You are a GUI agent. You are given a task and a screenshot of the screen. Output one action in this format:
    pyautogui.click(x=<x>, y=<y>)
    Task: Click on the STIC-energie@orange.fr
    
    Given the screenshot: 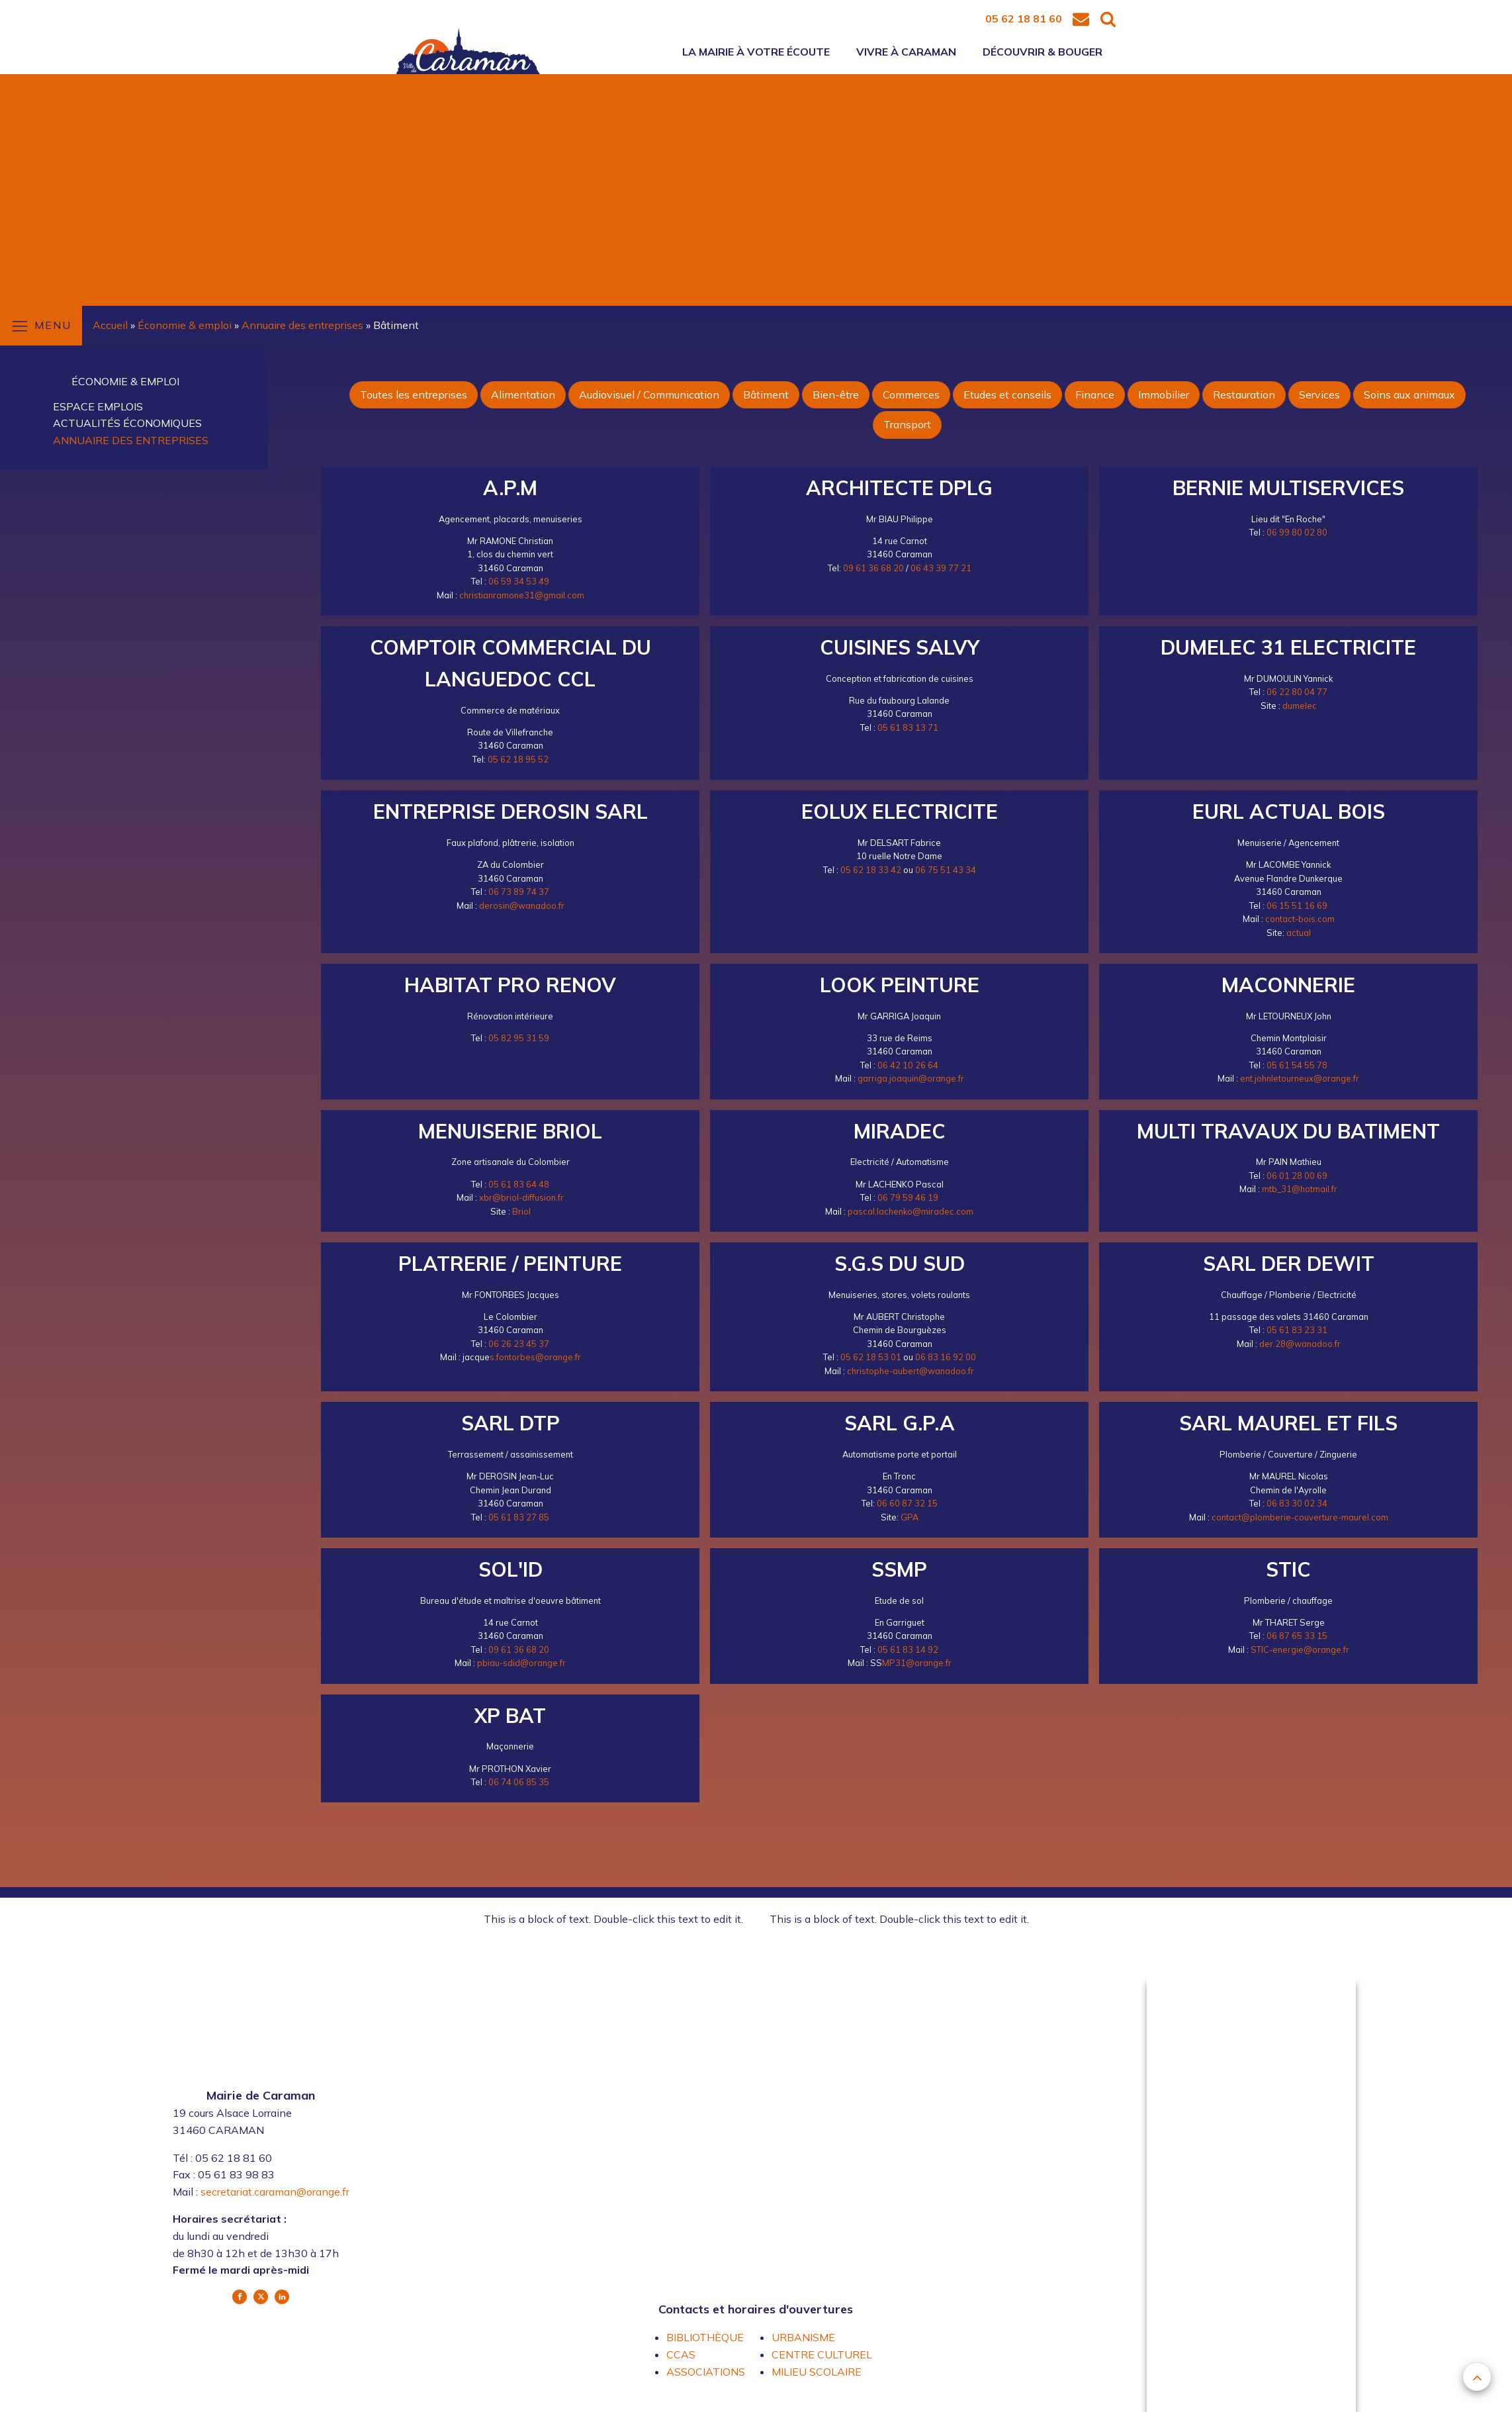 What is the action you would take?
    pyautogui.click(x=1300, y=1649)
    